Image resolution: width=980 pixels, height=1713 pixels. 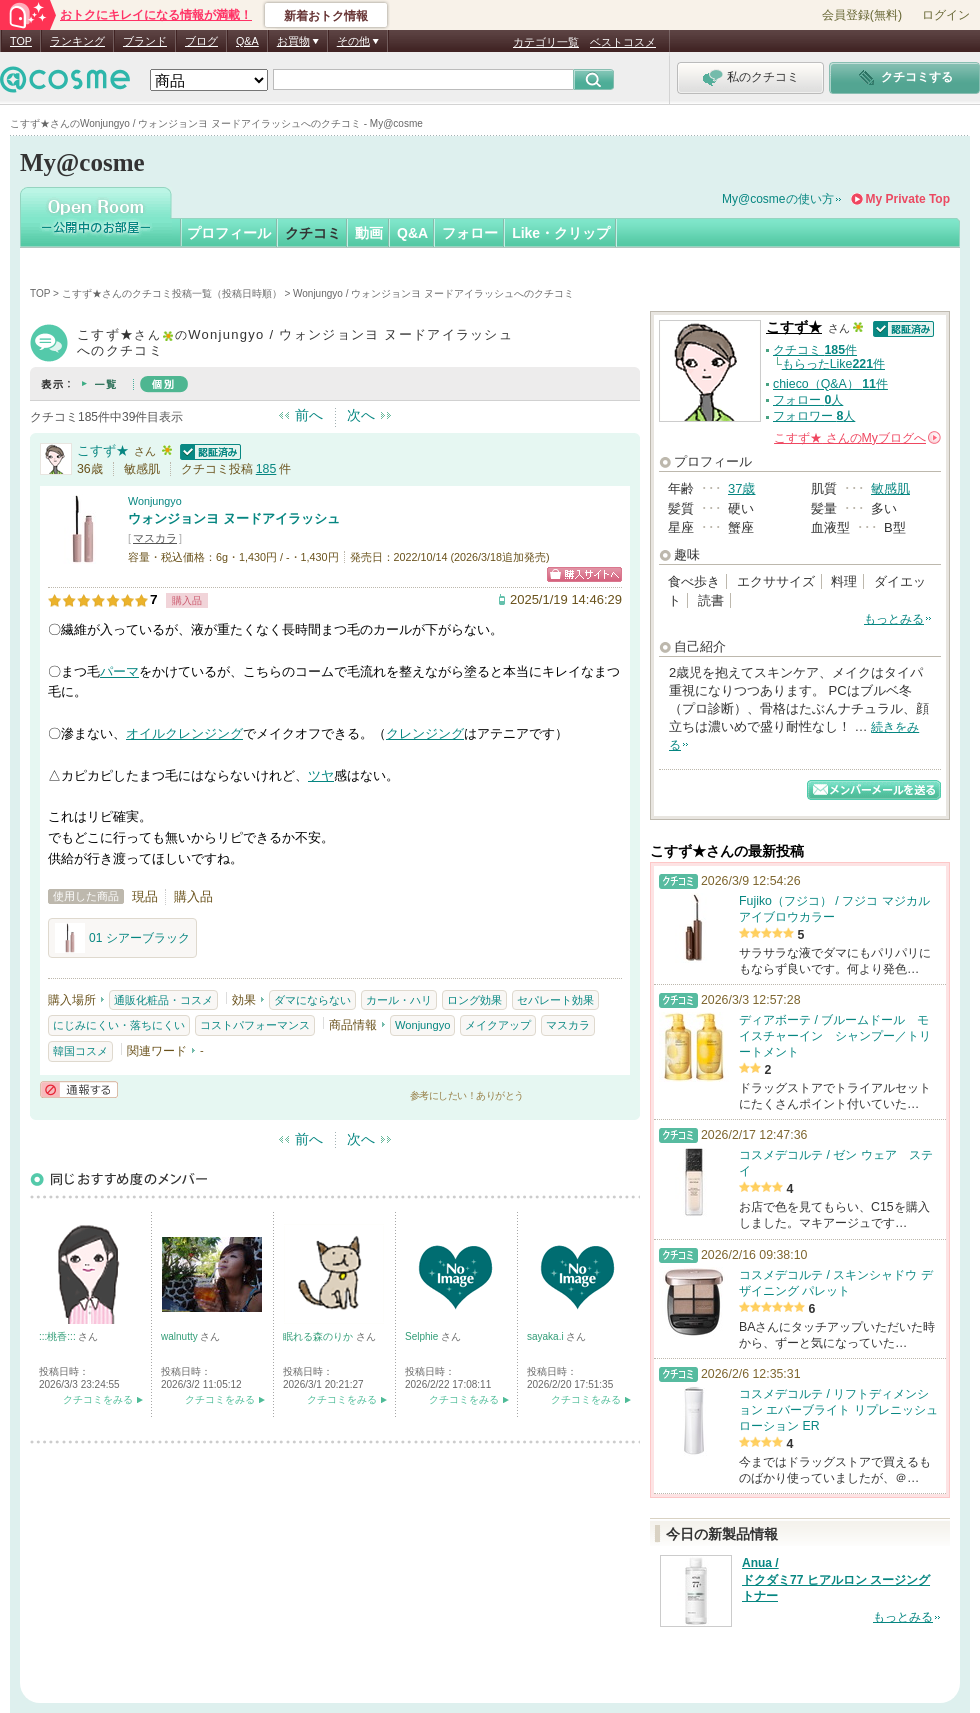 What do you see at coordinates (361, 415) in the screenshot?
I see `次へ` at bounding box center [361, 415].